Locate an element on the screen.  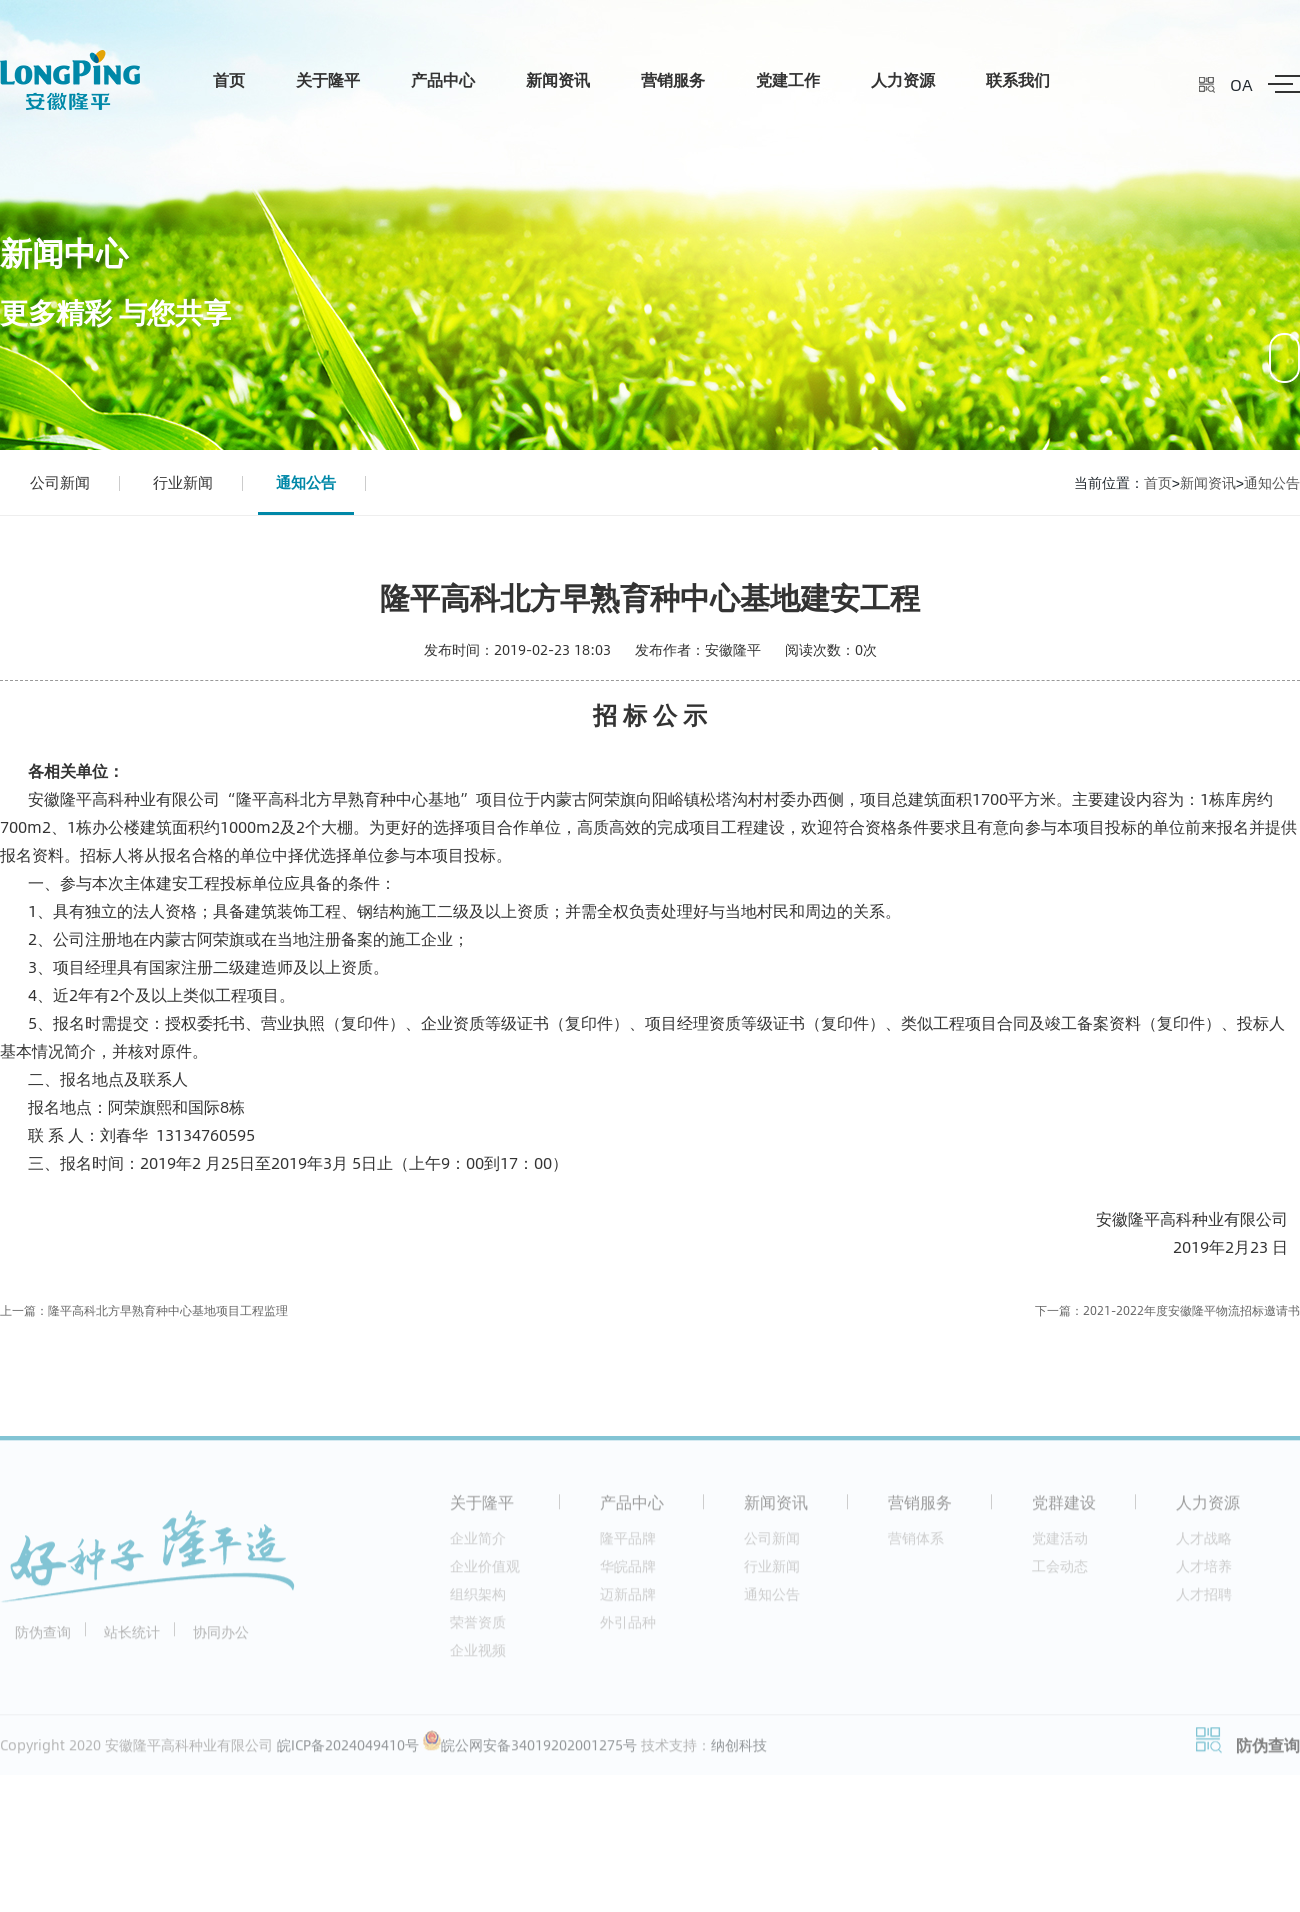
隆平品牌 is located at coordinates (628, 1543).